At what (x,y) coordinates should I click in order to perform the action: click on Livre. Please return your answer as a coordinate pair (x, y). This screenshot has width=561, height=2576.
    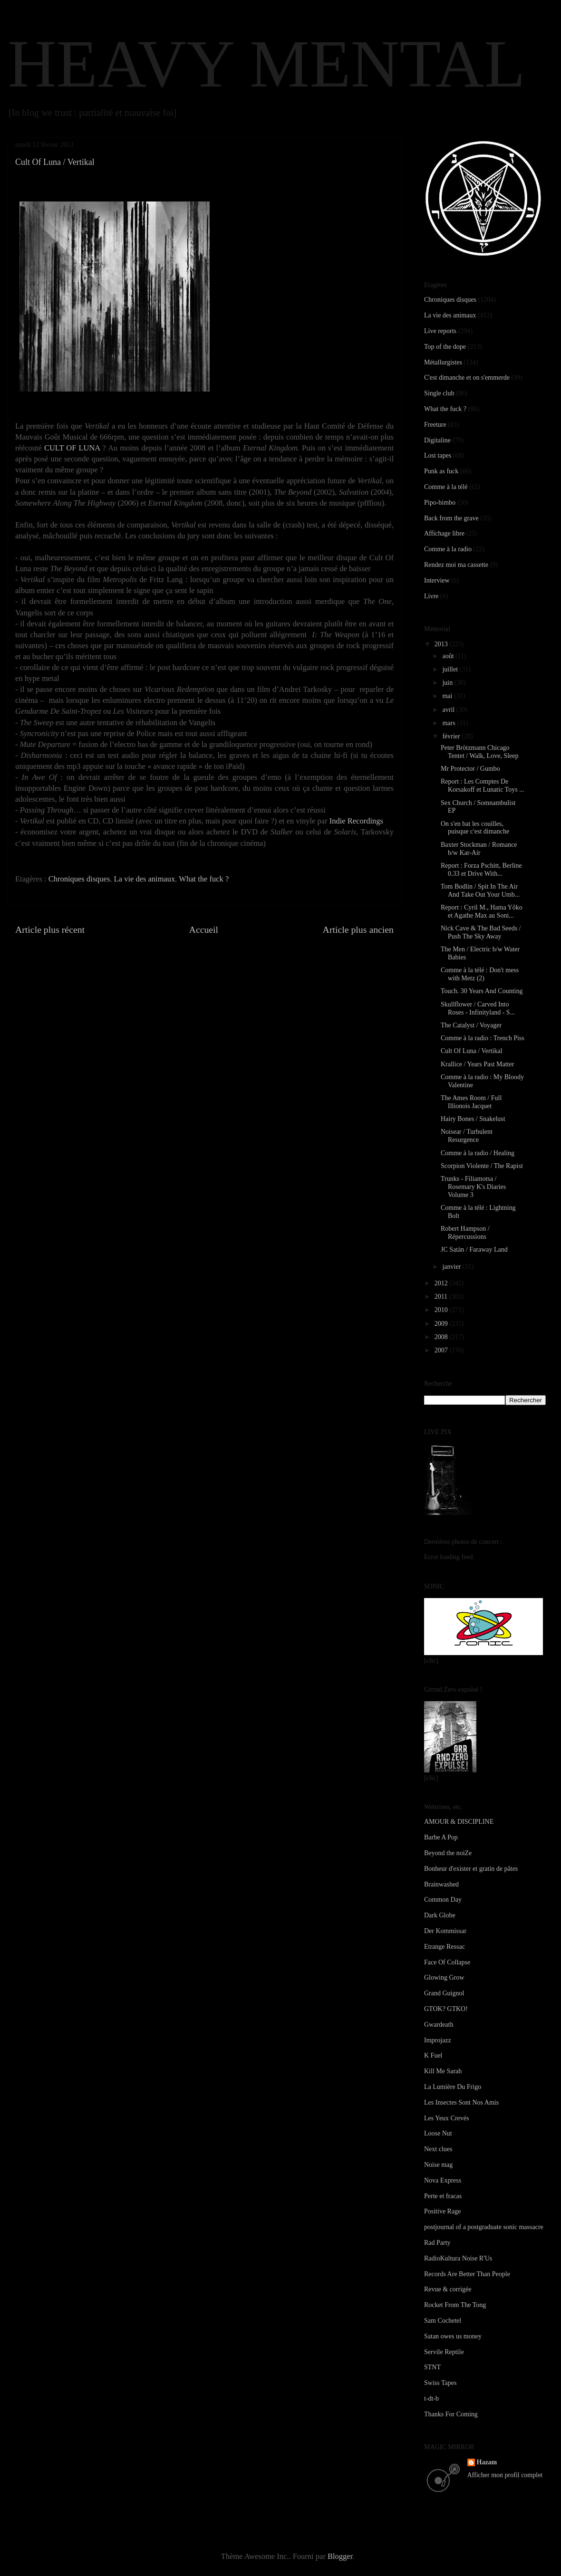
    Looking at the image, I should click on (431, 596).